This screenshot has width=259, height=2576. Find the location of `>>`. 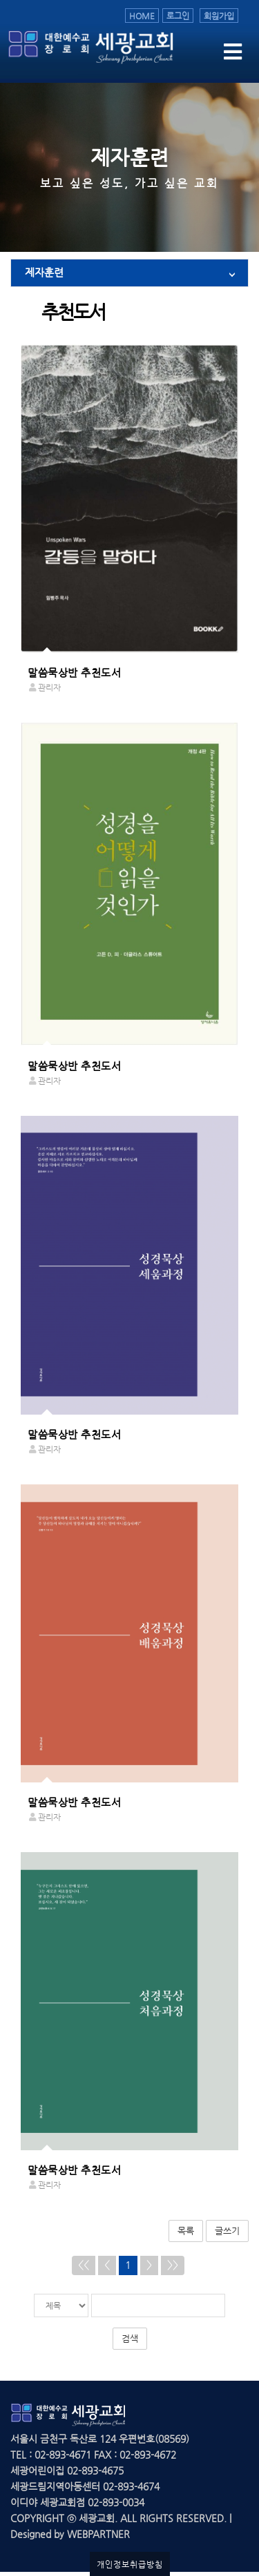

>> is located at coordinates (172, 2265).